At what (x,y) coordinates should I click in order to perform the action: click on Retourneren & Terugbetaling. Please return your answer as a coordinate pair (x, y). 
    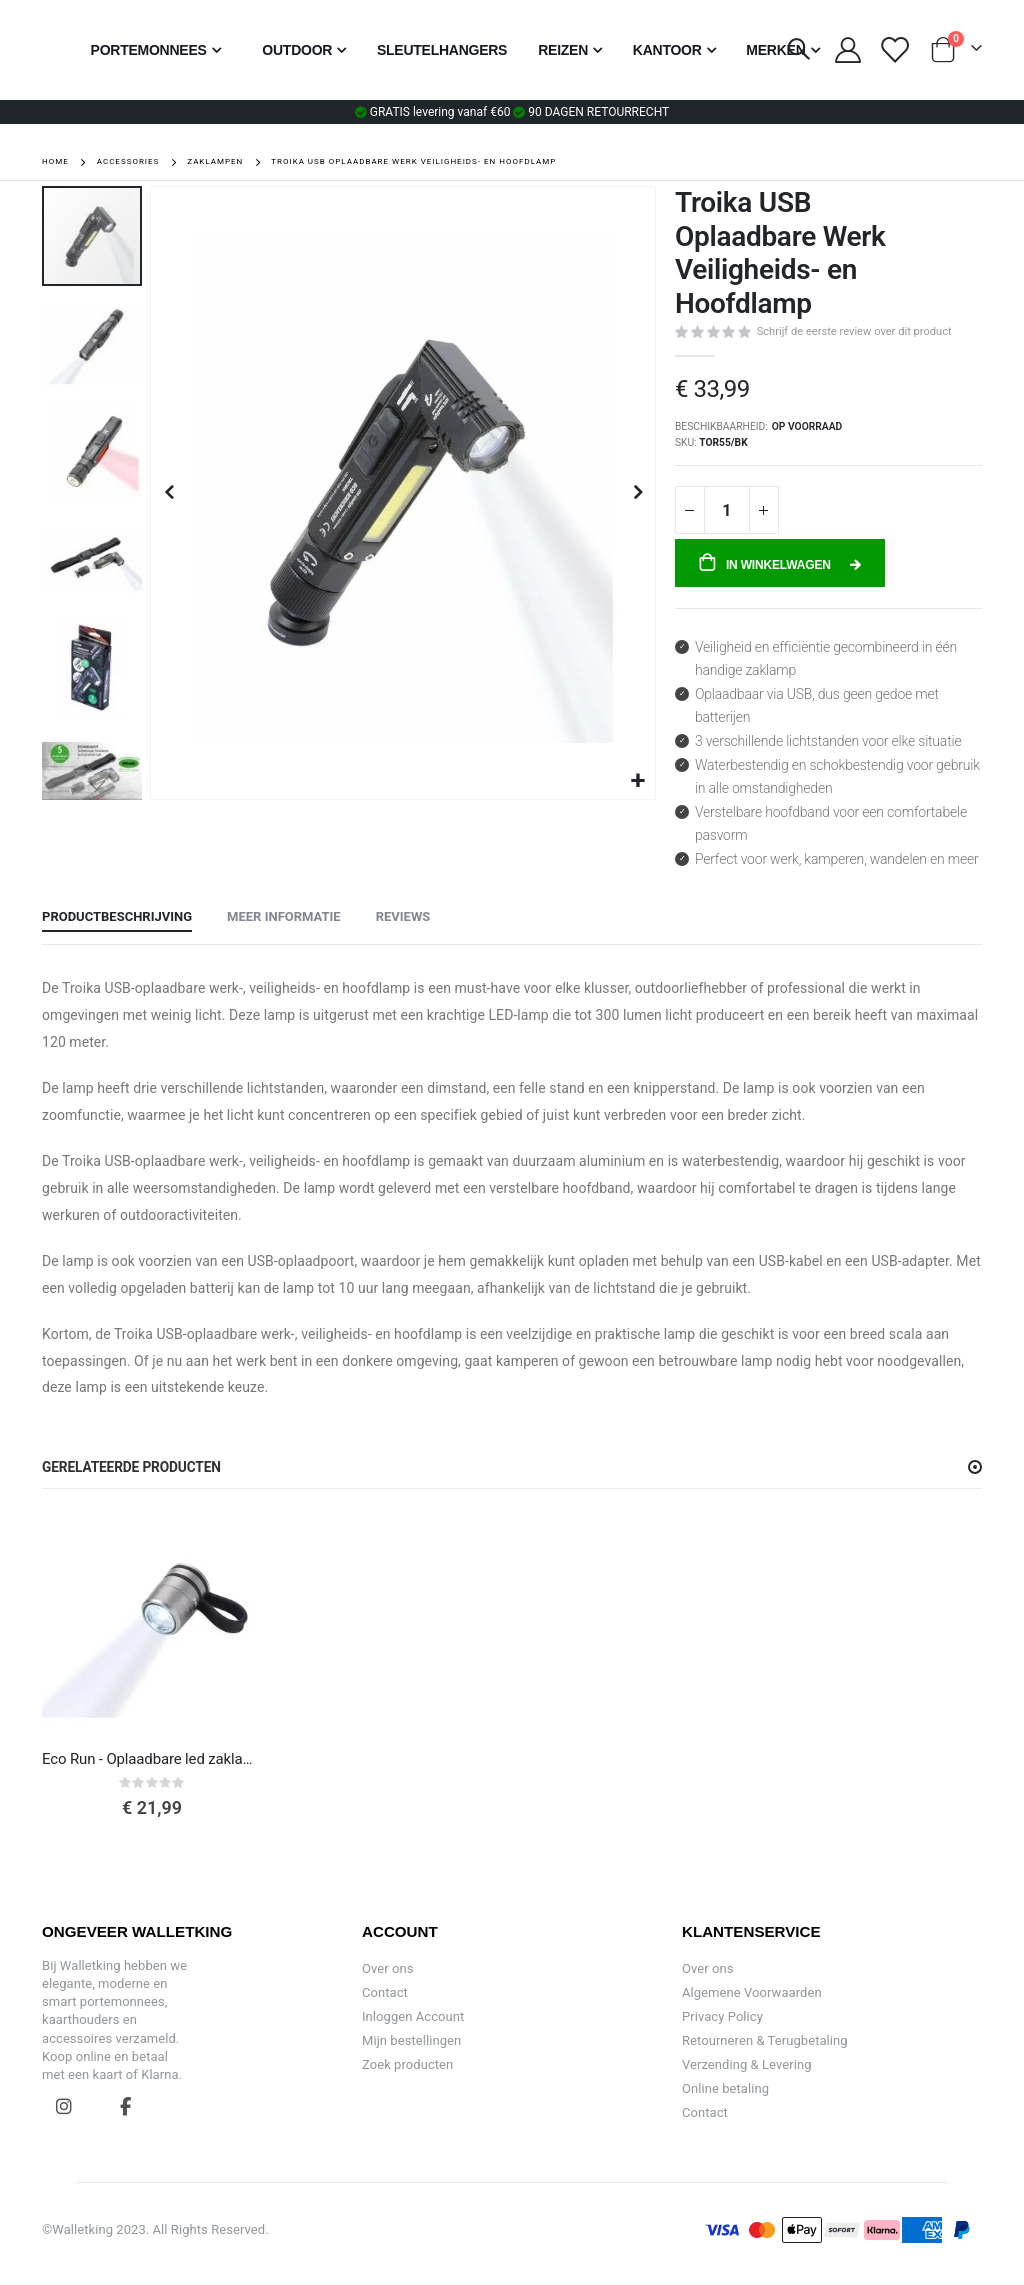
    Looking at the image, I should click on (765, 2040).